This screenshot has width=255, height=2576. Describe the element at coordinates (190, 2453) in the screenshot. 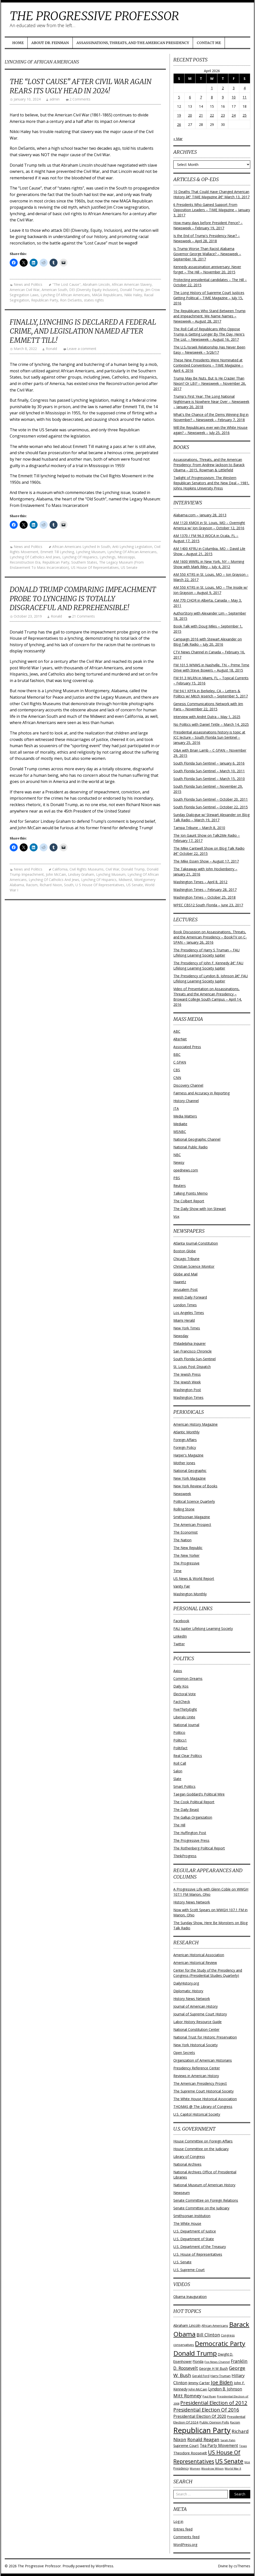

I see `Theodore Roosevelt [Theodore Roosevelt (496 items)]` at that location.